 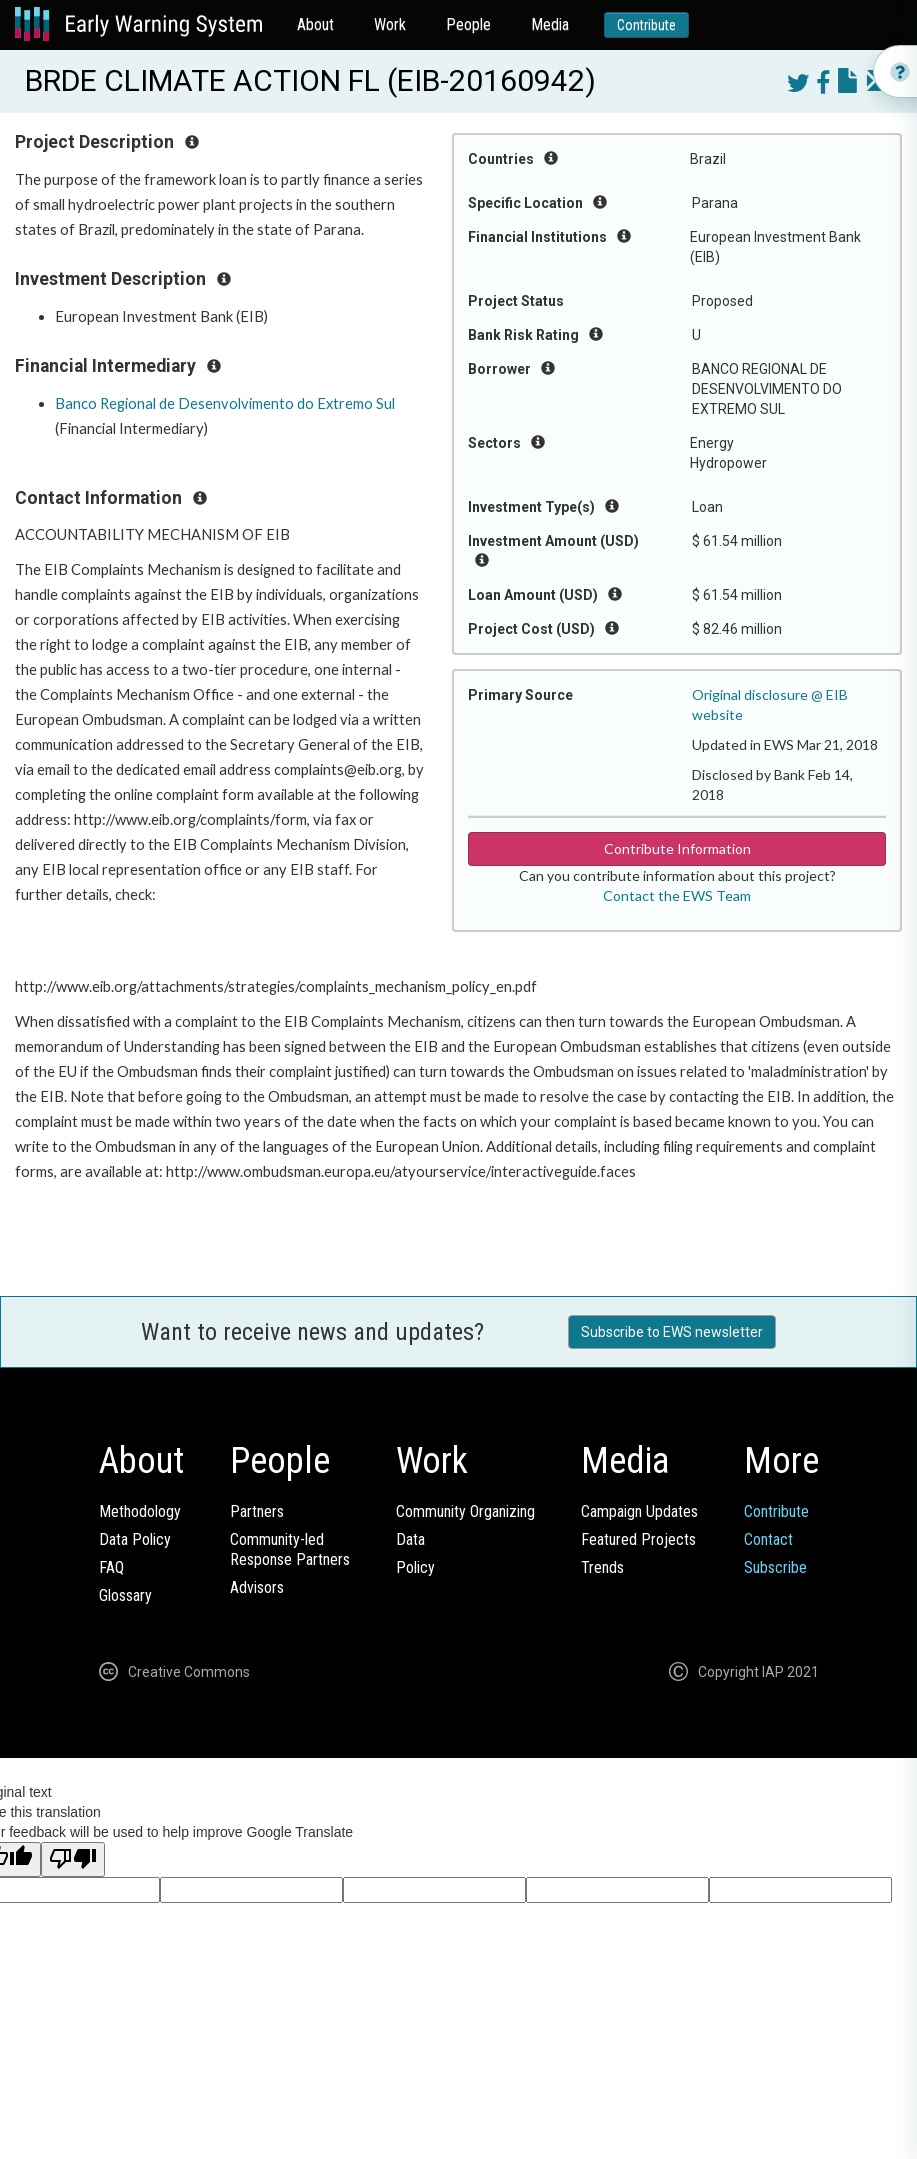 What do you see at coordinates (646, 25) in the screenshot?
I see `Contribute` at bounding box center [646, 25].